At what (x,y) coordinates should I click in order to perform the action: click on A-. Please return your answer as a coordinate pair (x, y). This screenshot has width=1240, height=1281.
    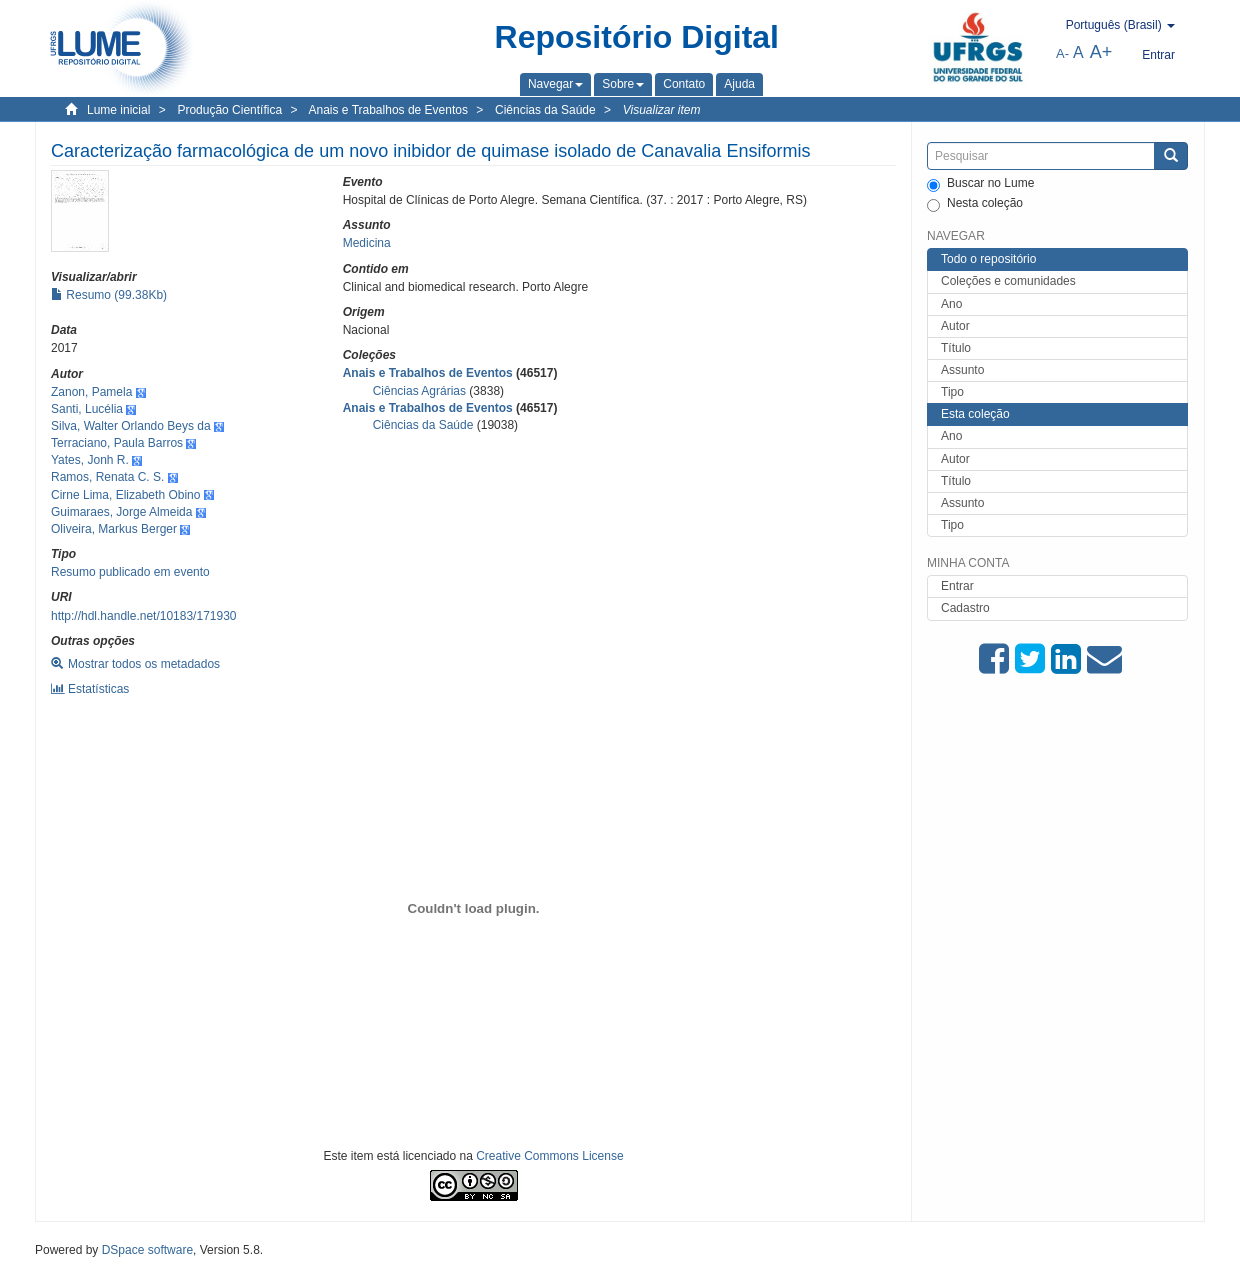
    Looking at the image, I should click on (1062, 53).